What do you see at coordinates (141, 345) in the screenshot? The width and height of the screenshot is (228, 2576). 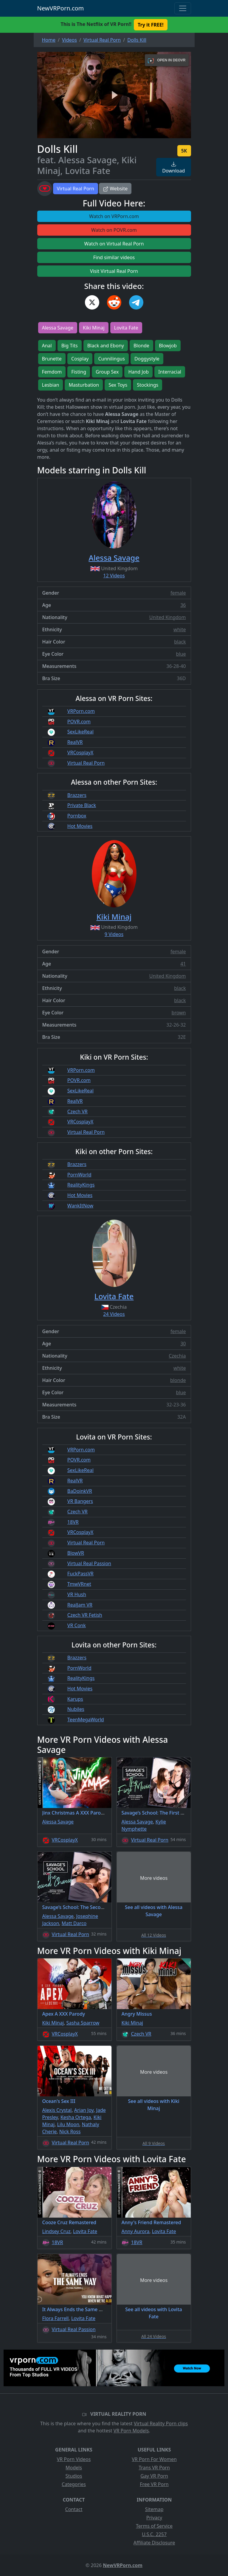 I see `Blonde` at bounding box center [141, 345].